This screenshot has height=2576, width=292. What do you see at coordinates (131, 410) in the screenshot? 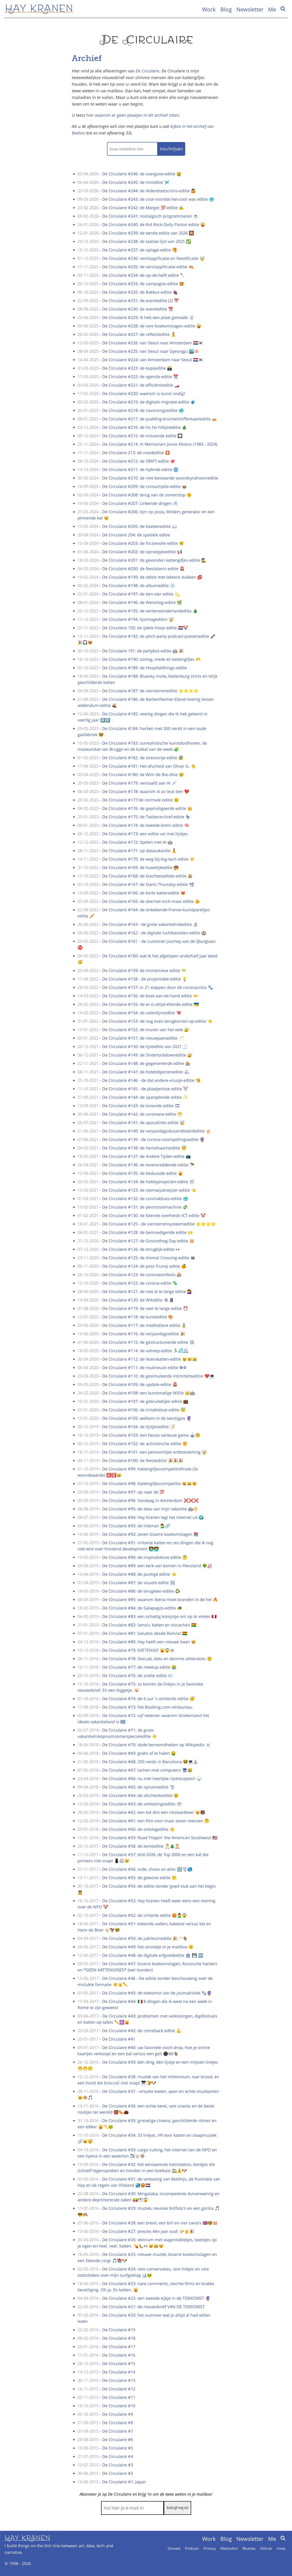
I see `- De Circulaire #218: de navorsingseditie 🥶` at bounding box center [131, 410].